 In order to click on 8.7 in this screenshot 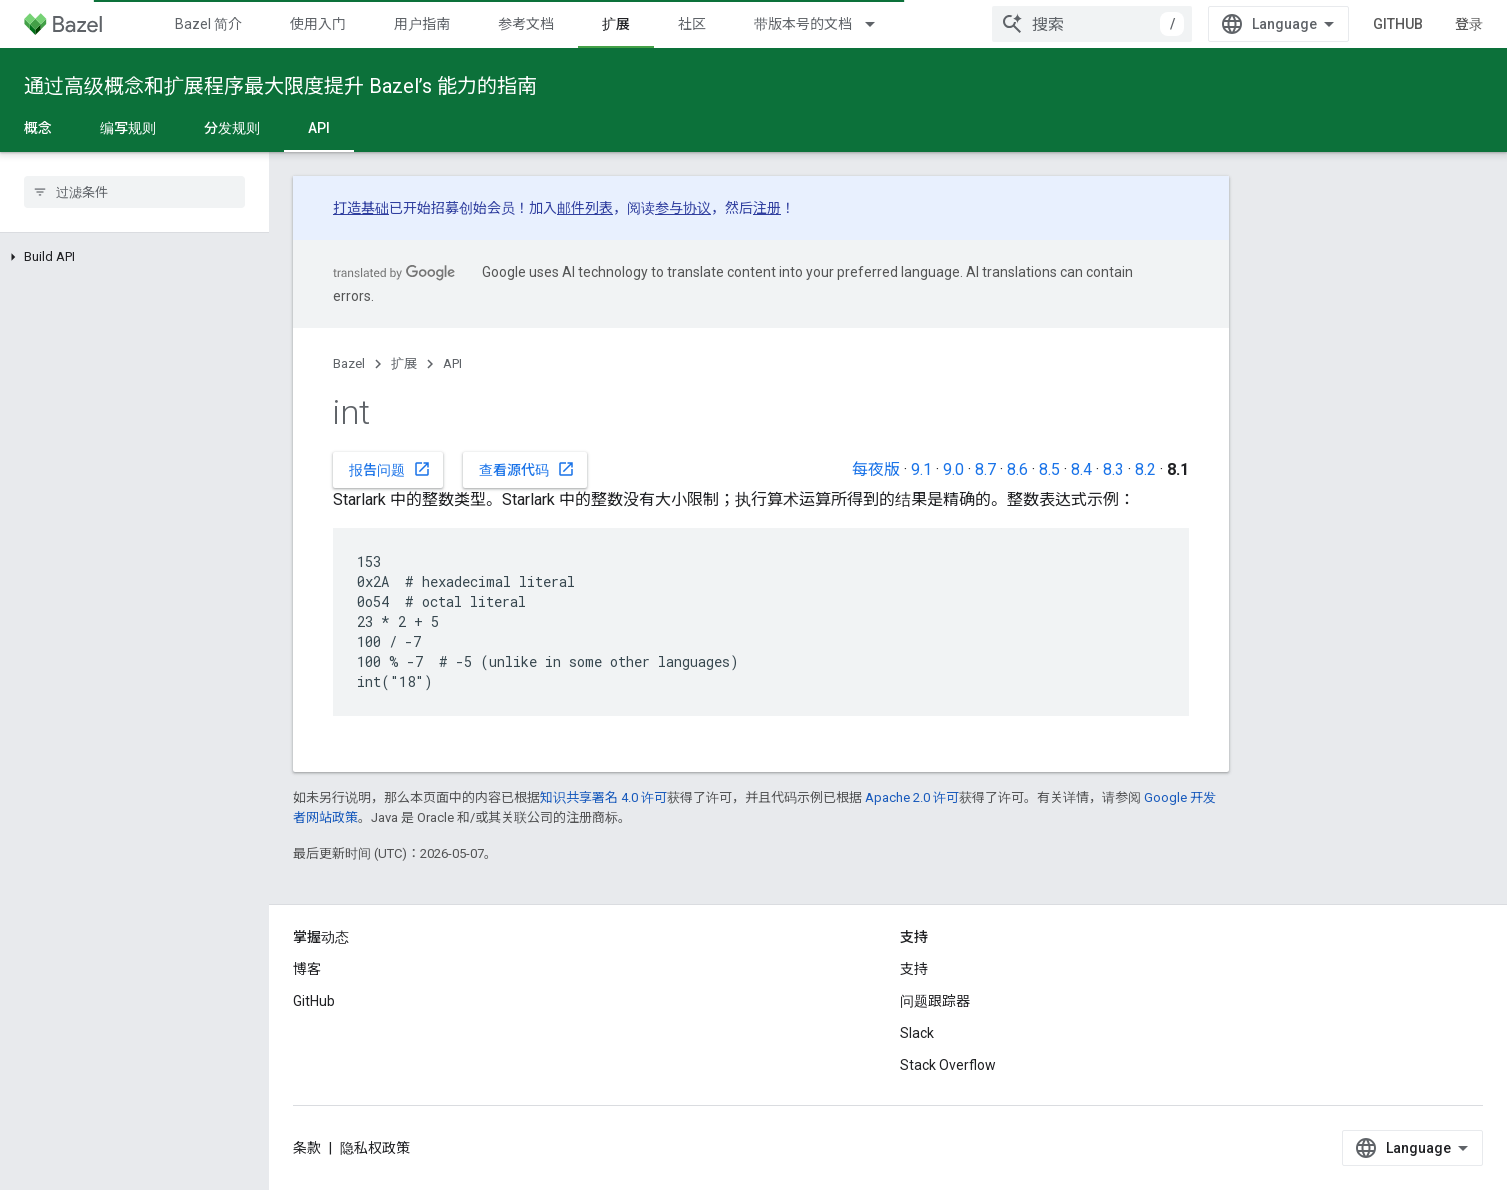, I will do `click(985, 469)`.